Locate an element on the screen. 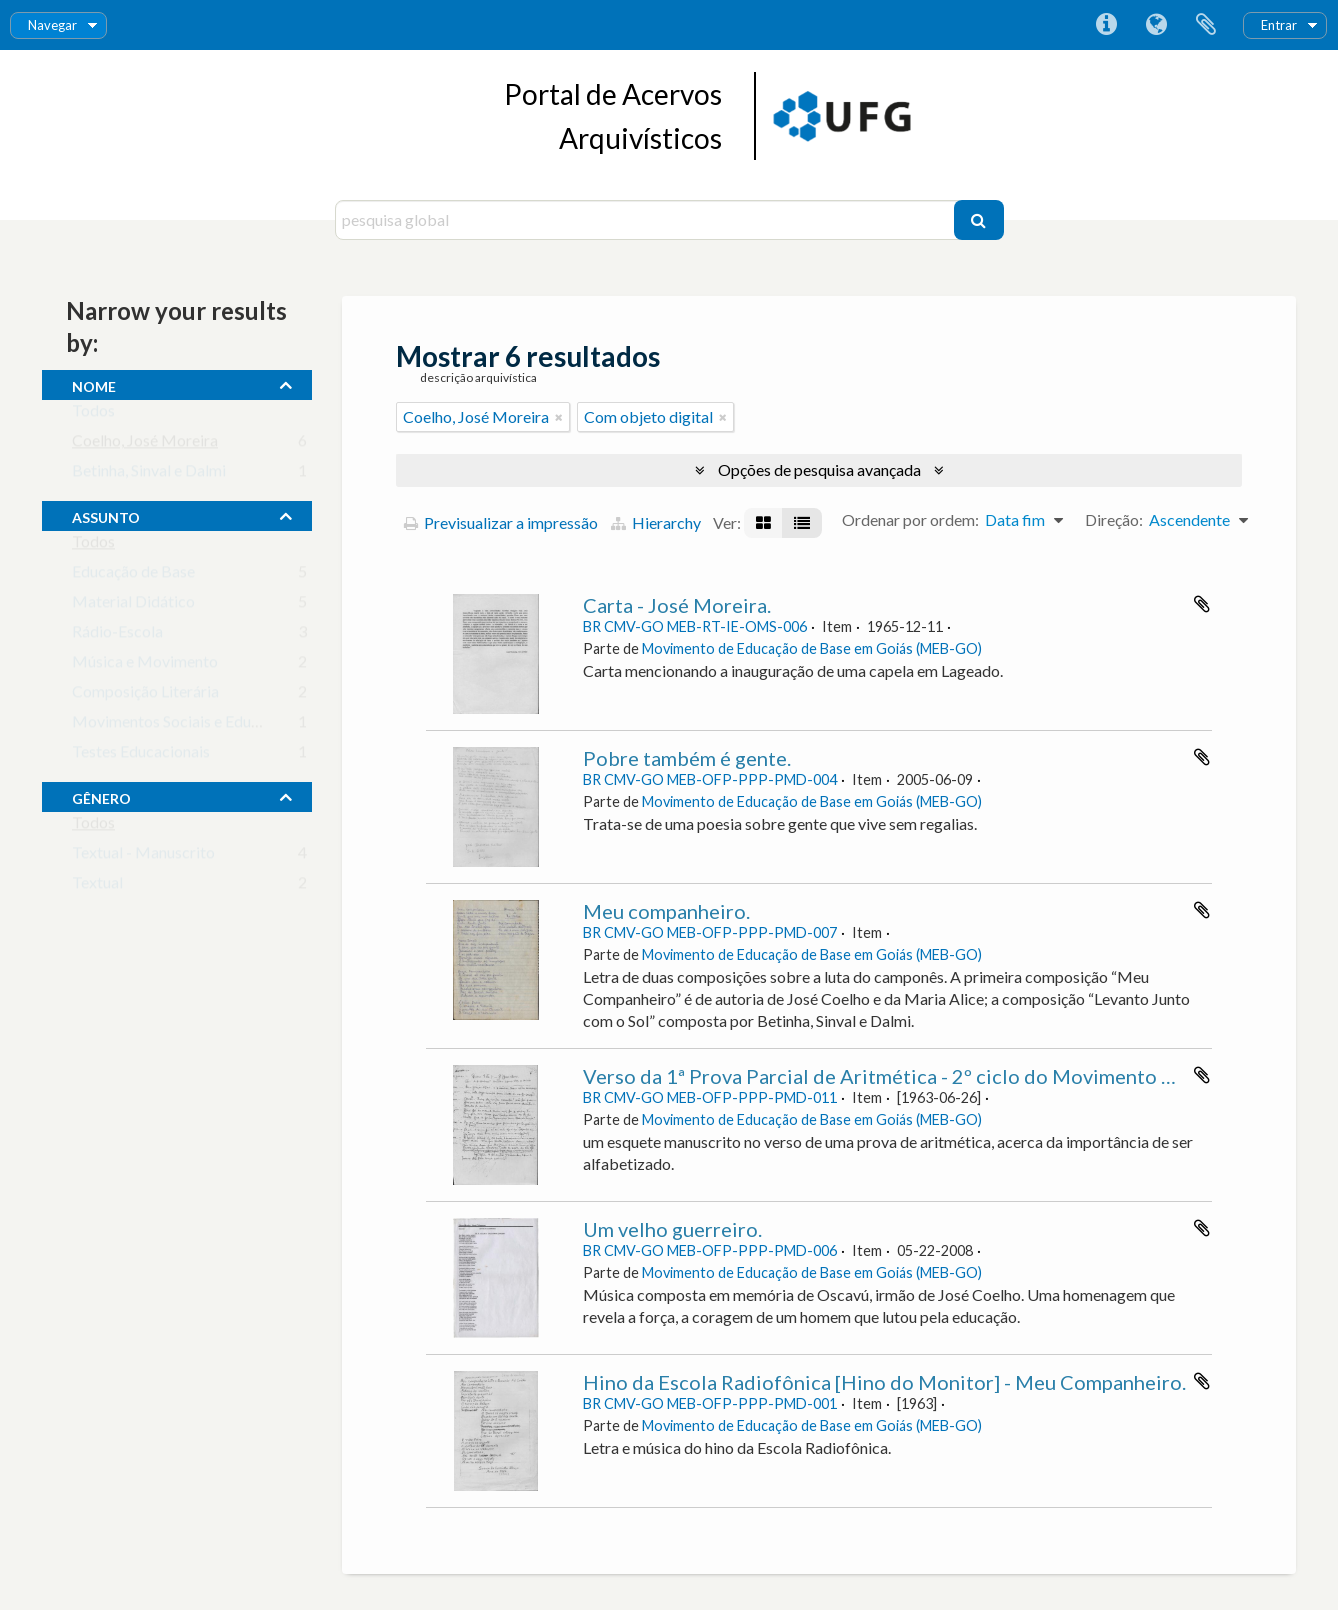 Image resolution: width=1338 pixels, height=1610 pixels. Meu companheiro. is located at coordinates (666, 911).